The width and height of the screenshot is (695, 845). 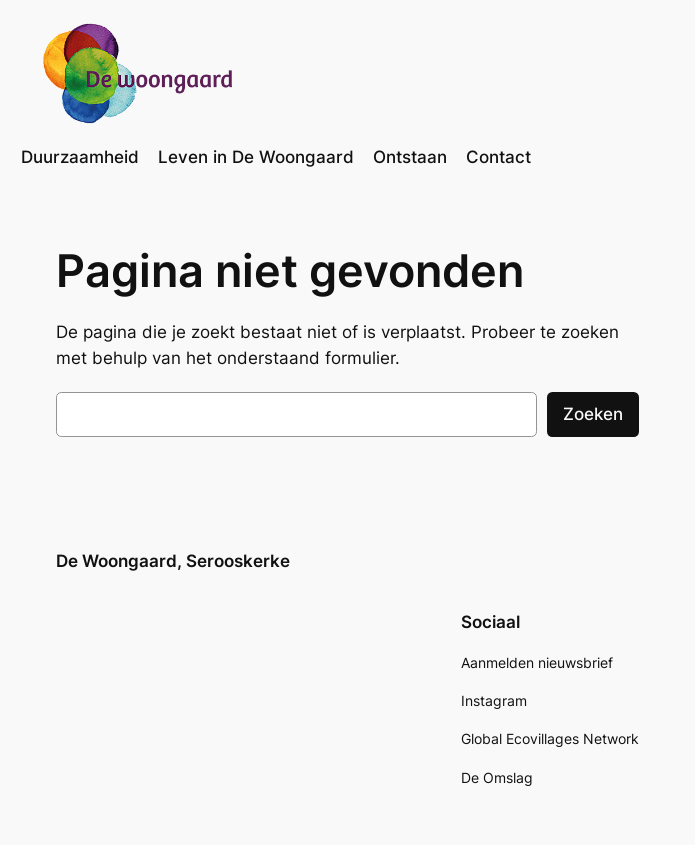 I want to click on De Woongaard, Serooskerke, so click(x=173, y=561).